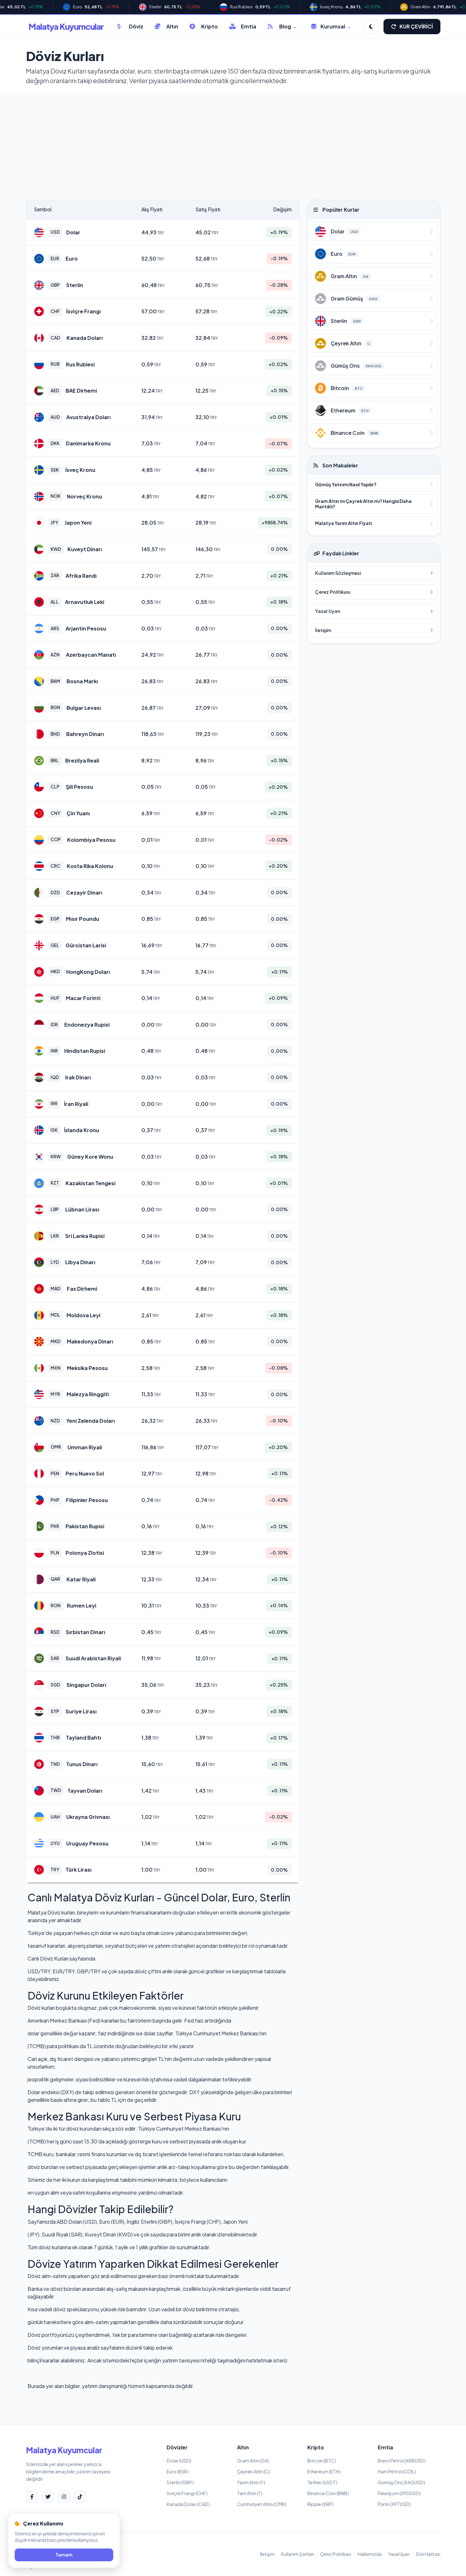  Describe the element at coordinates (180, 2482) in the screenshot. I see `Sterlin (GBP)` at that location.